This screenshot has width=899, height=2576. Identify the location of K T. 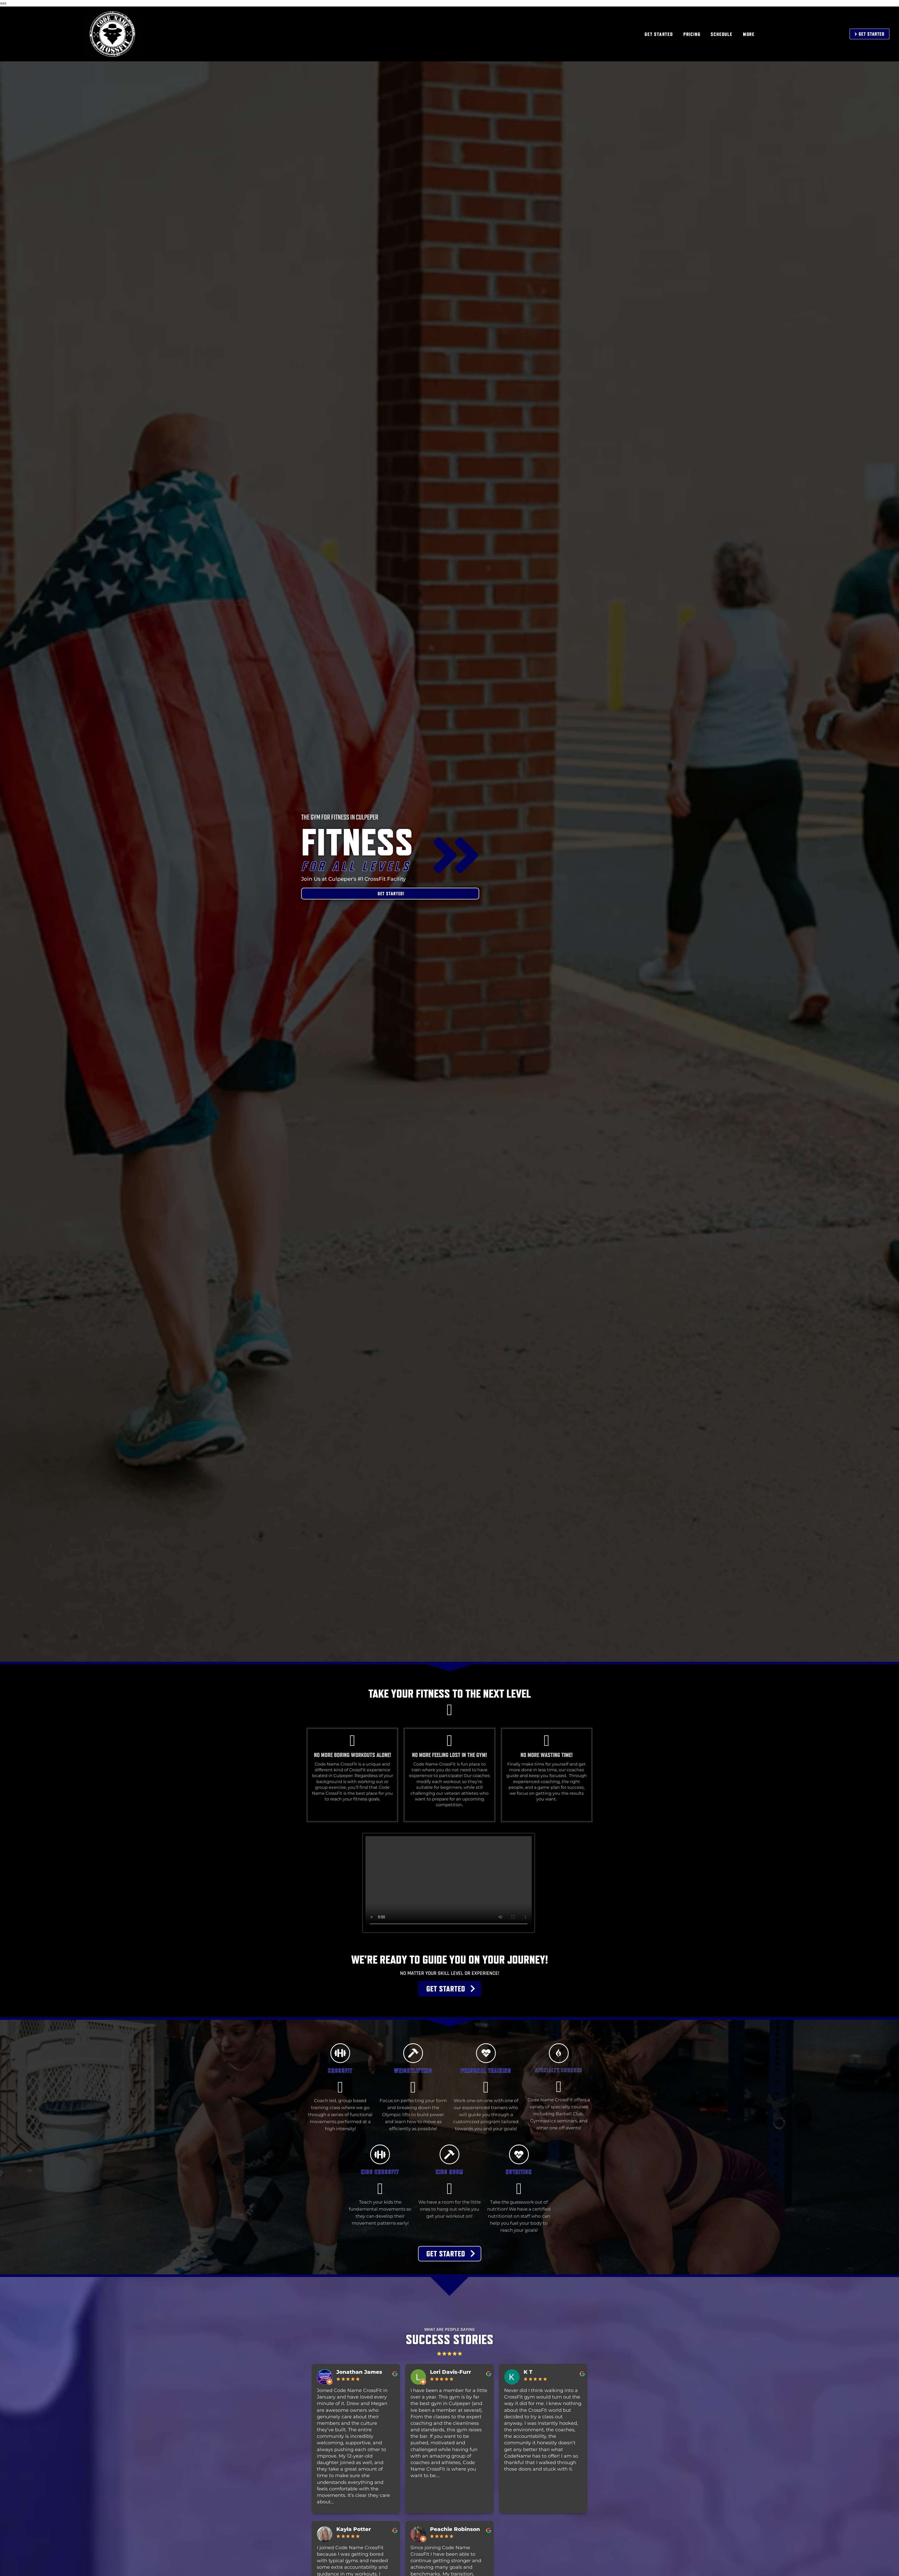
(528, 2372).